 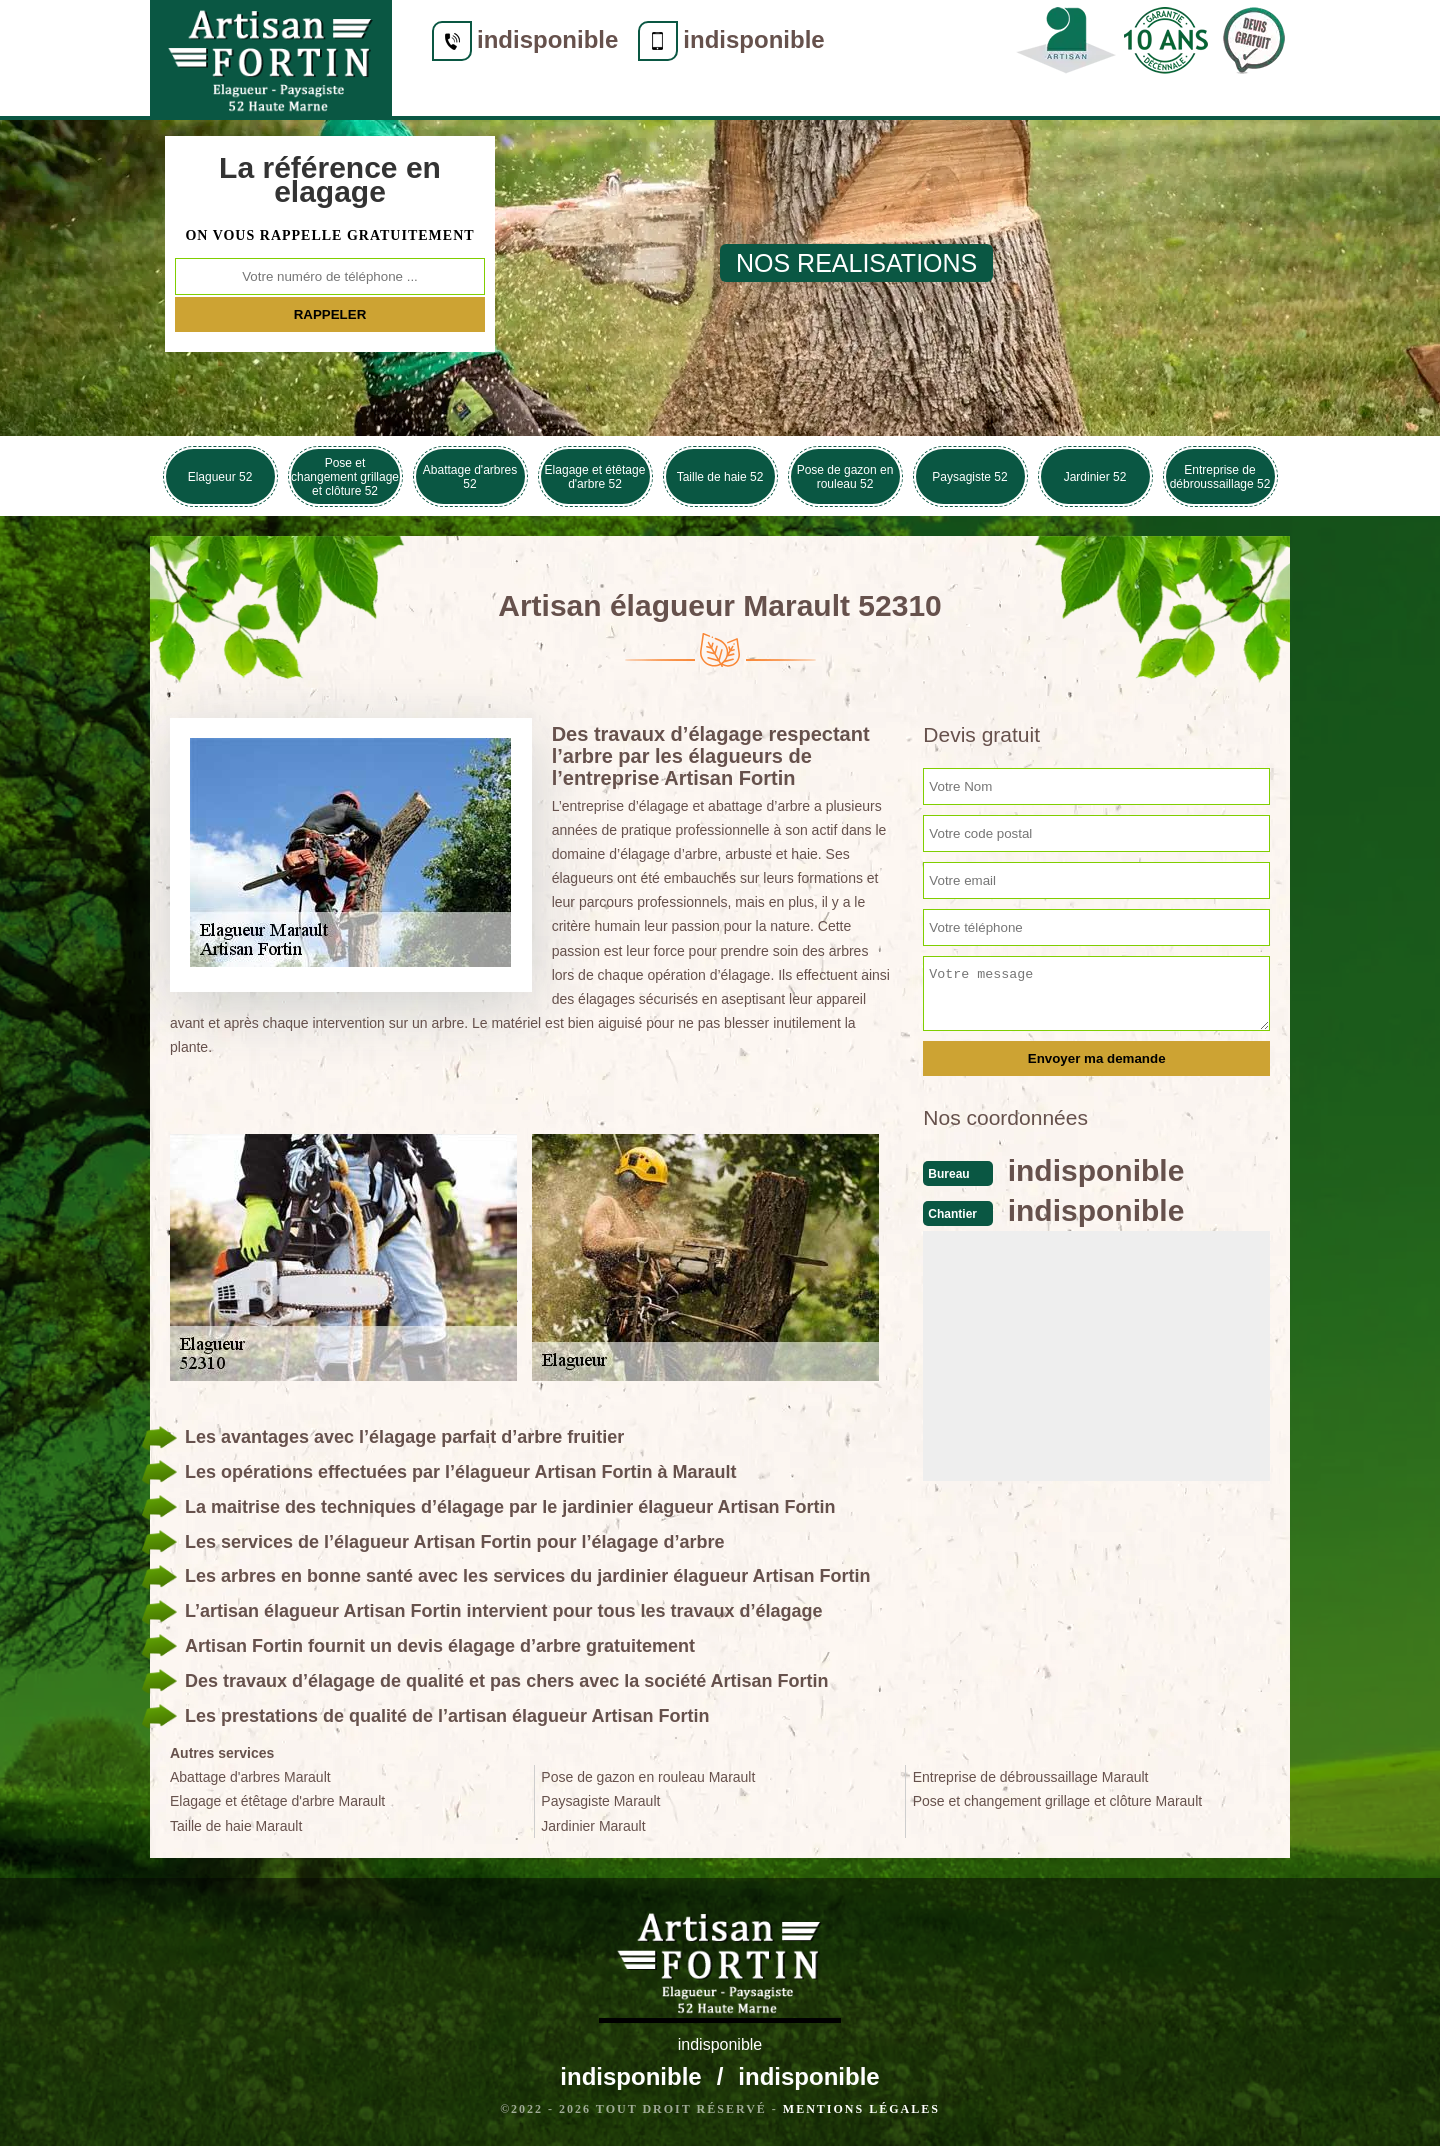 What do you see at coordinates (250, 1777) in the screenshot?
I see `Abattage d'arbres Marault` at bounding box center [250, 1777].